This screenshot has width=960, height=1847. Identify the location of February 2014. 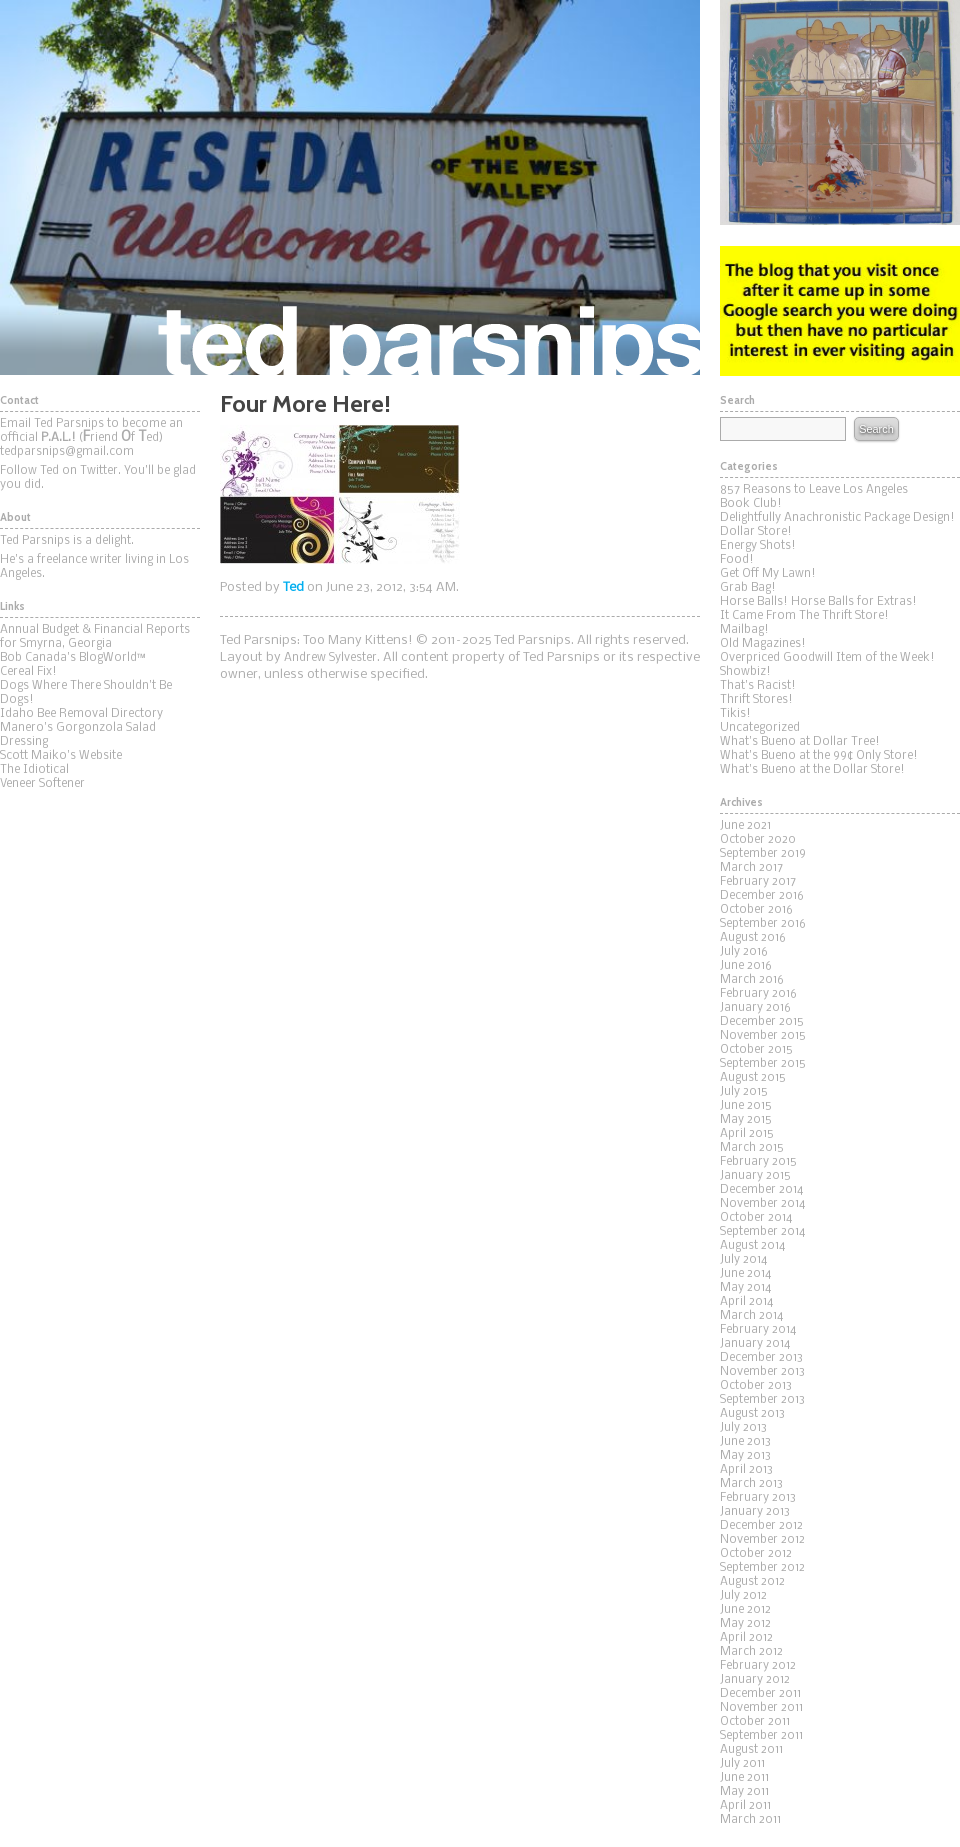
(758, 1330).